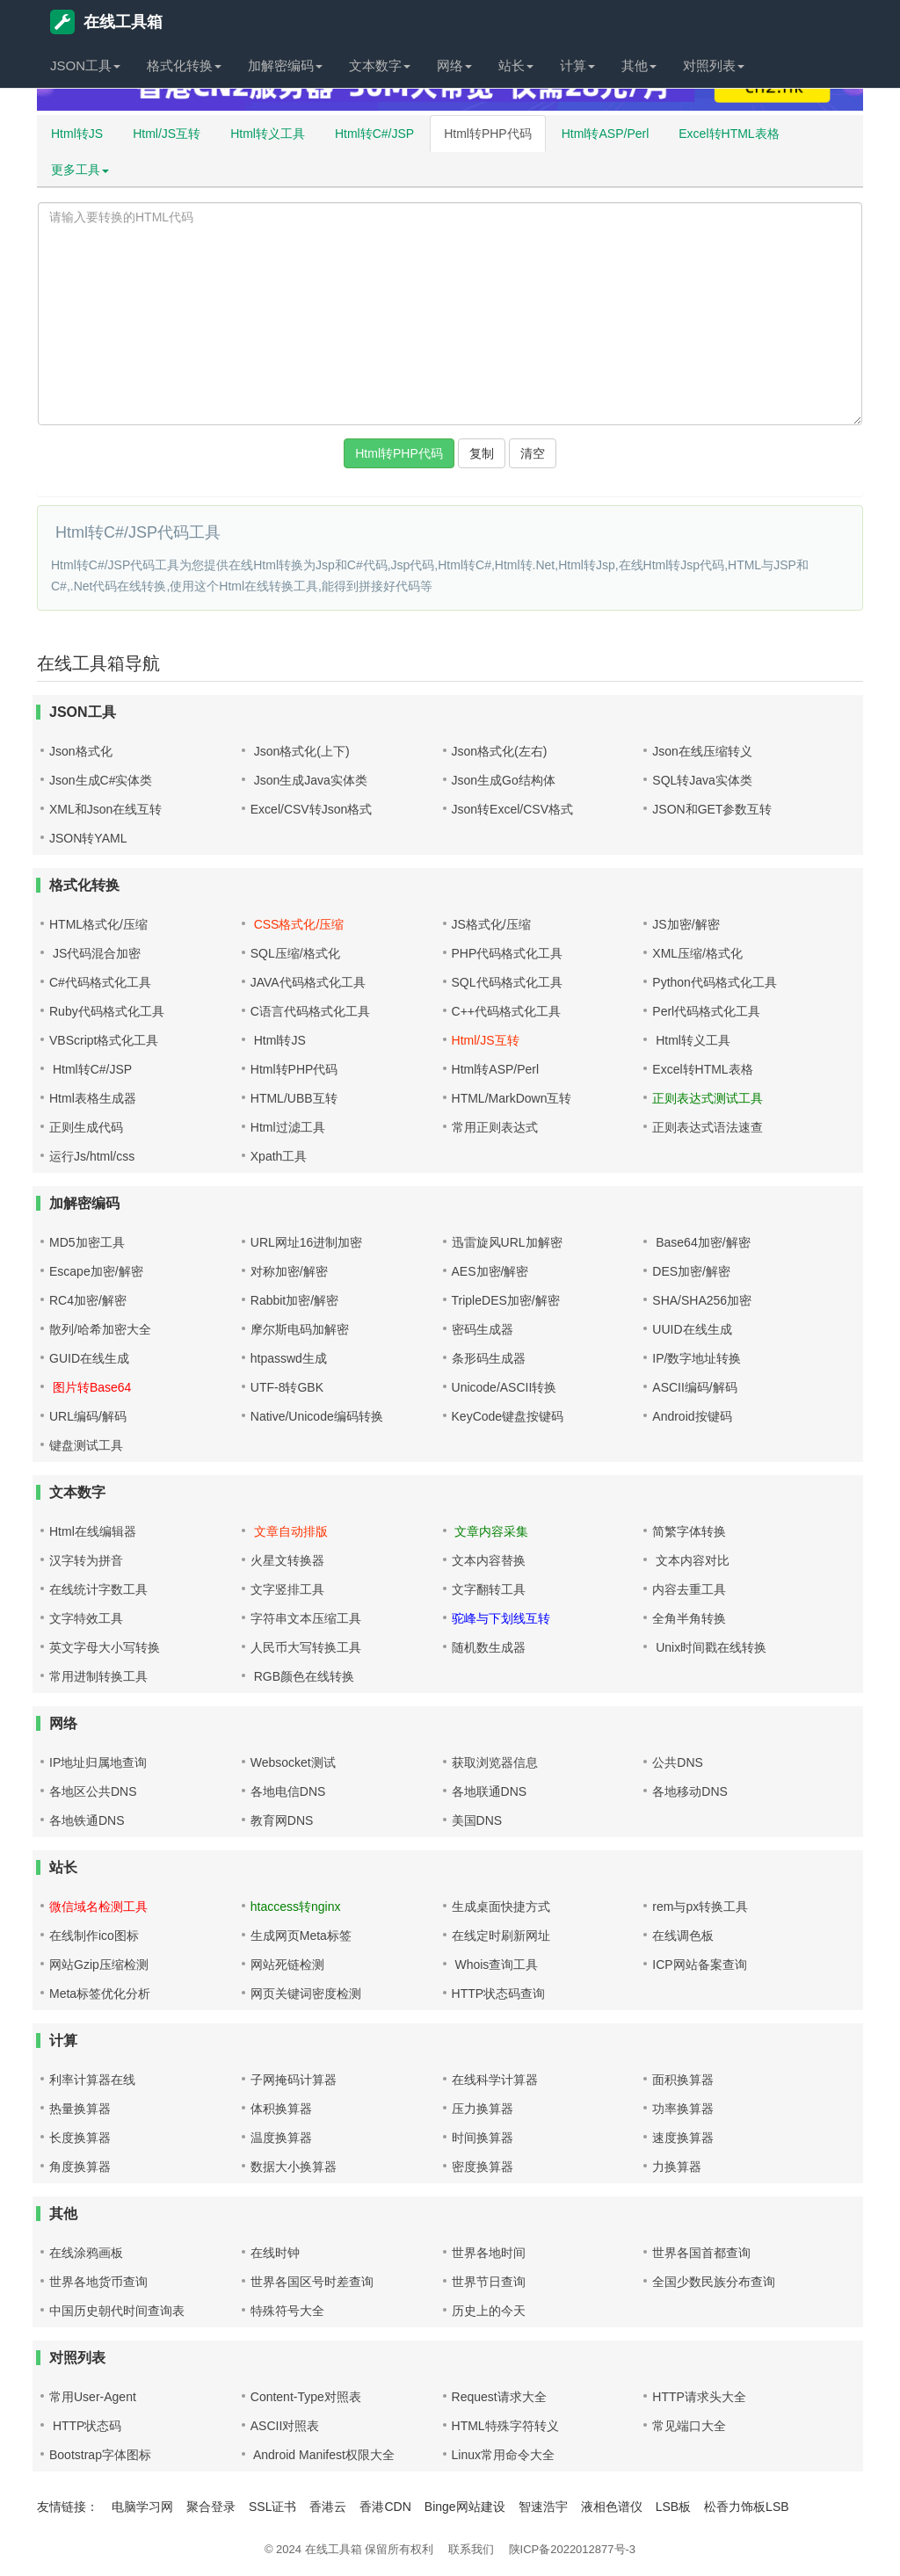 The width and height of the screenshot is (900, 2576). Describe the element at coordinates (699, 1964) in the screenshot. I see `ICP网站备案查询` at that location.